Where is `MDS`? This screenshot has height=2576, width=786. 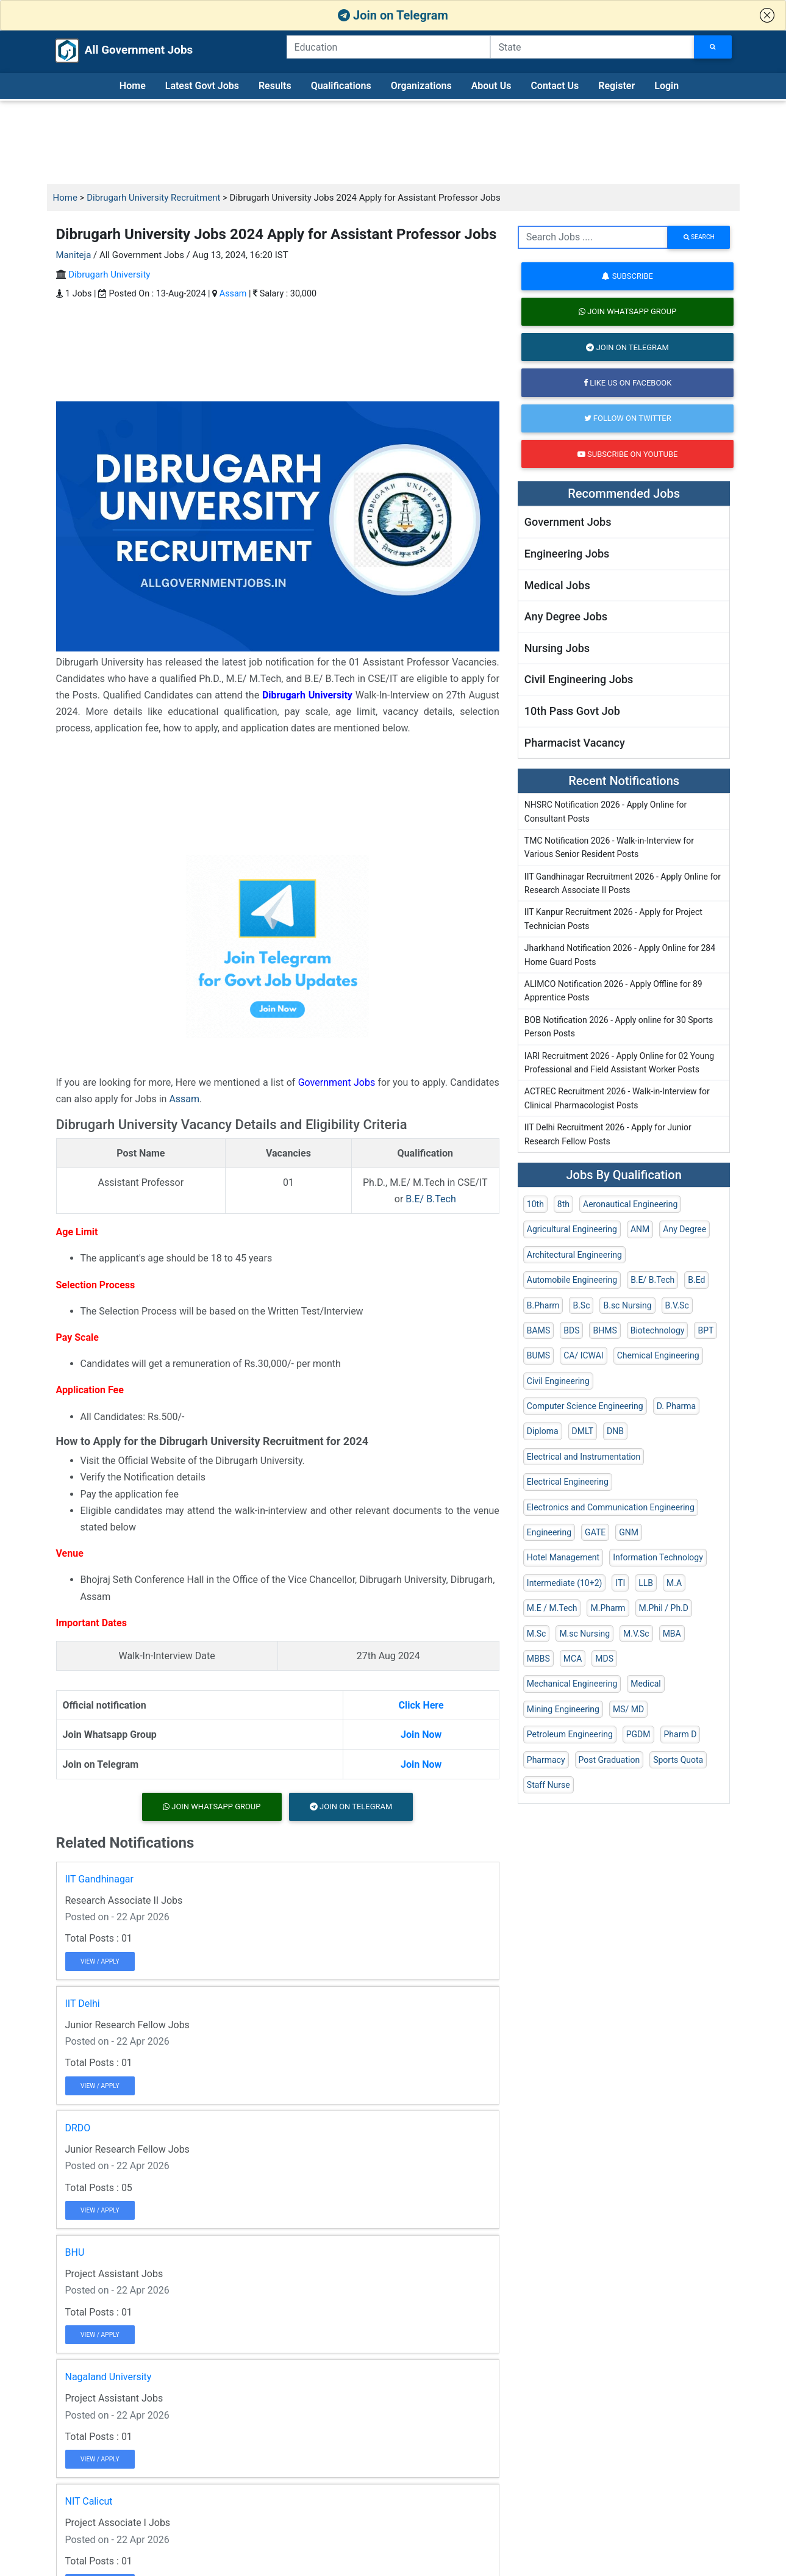 MDS is located at coordinates (604, 1658).